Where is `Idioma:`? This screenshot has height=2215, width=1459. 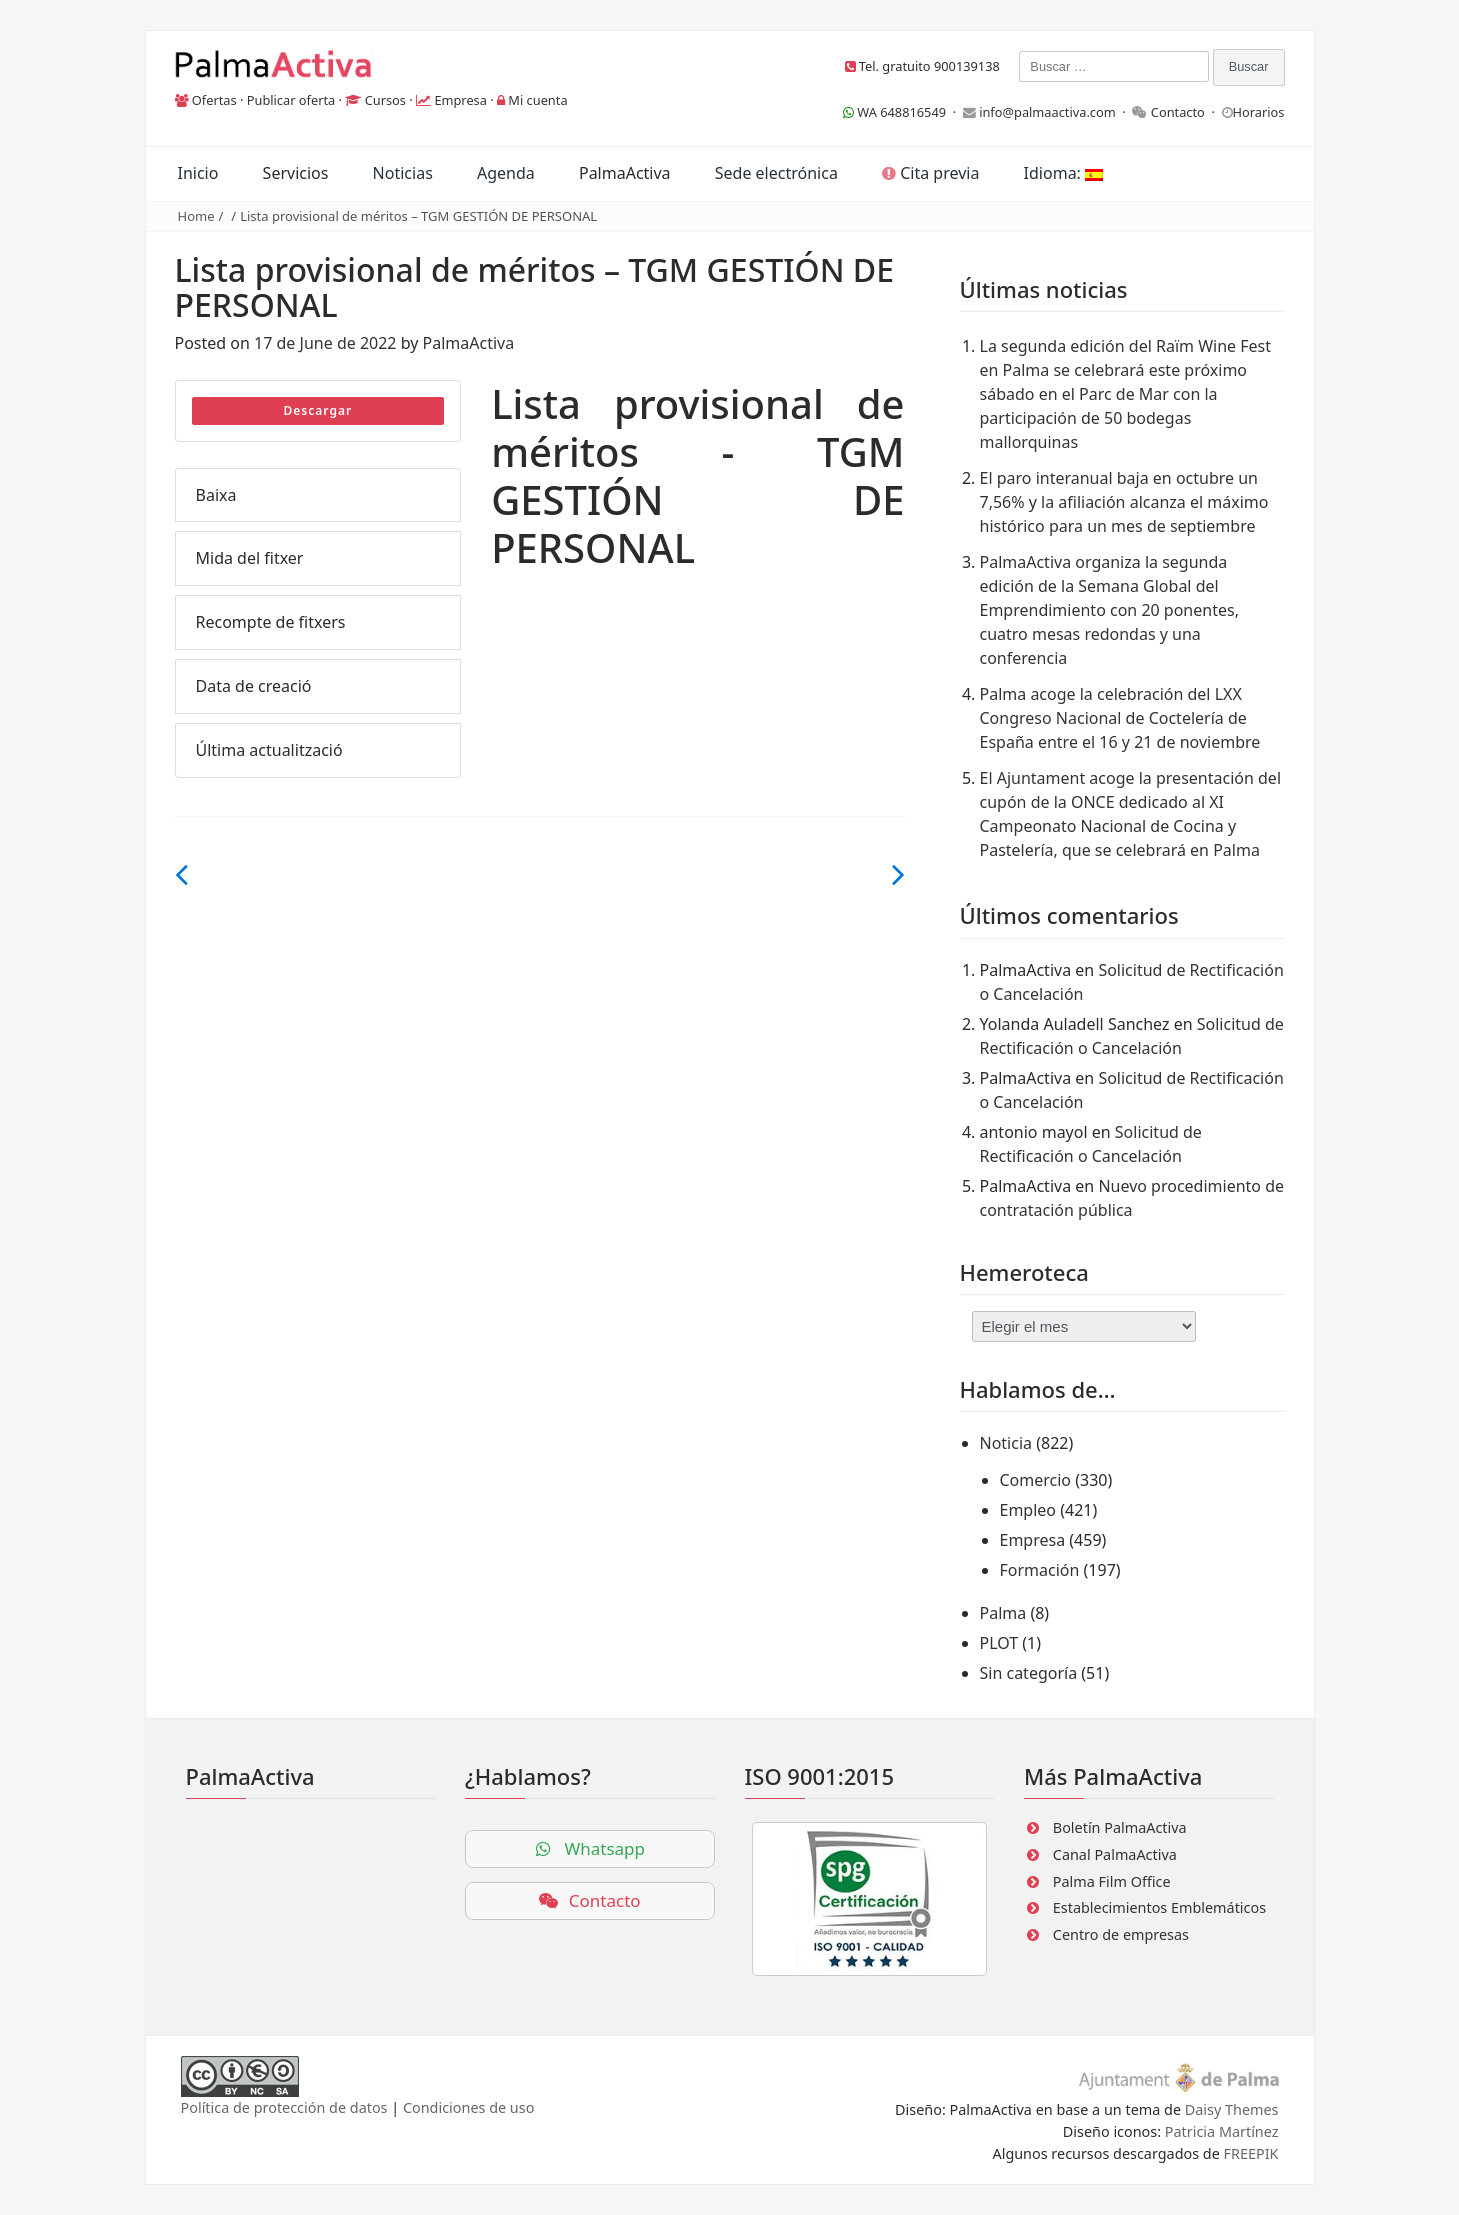
Idioma: is located at coordinates (1063, 173).